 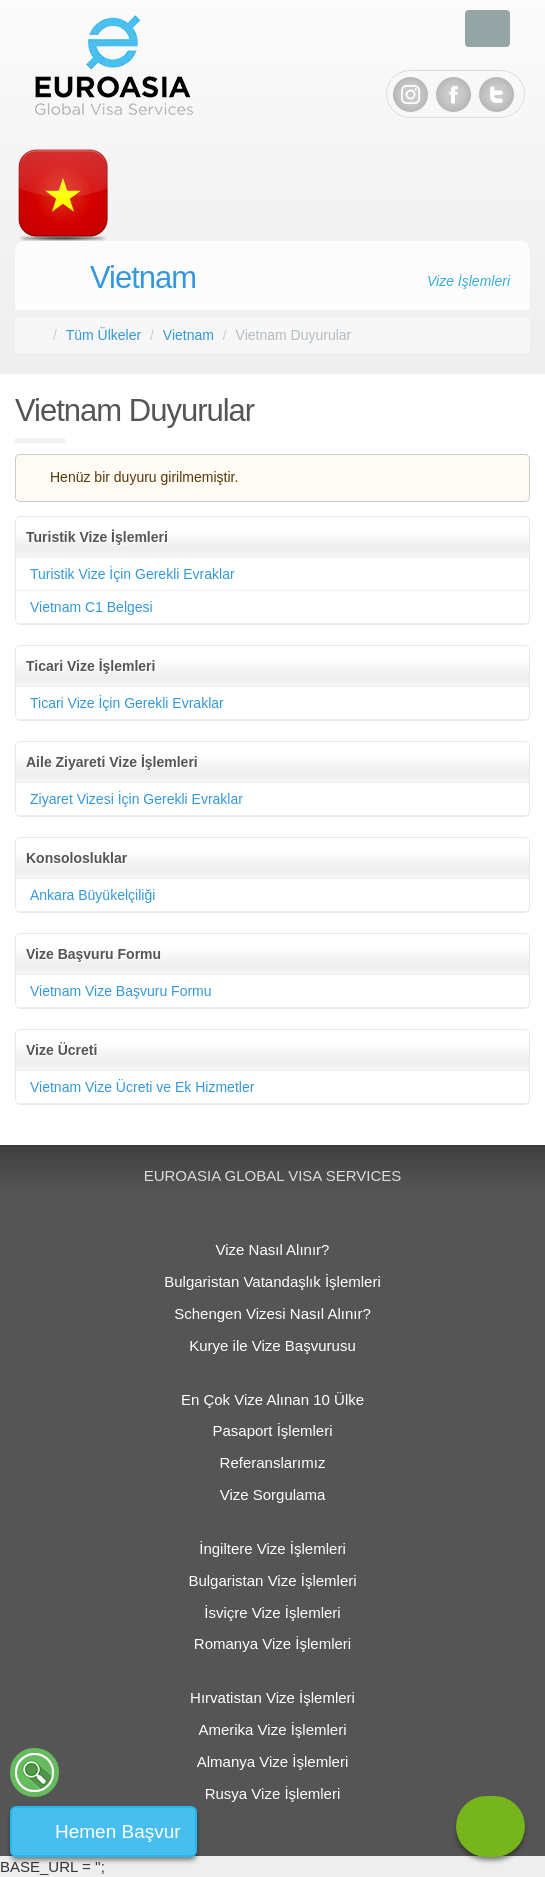 What do you see at coordinates (118, 1831) in the screenshot?
I see `Hemen Başvur` at bounding box center [118, 1831].